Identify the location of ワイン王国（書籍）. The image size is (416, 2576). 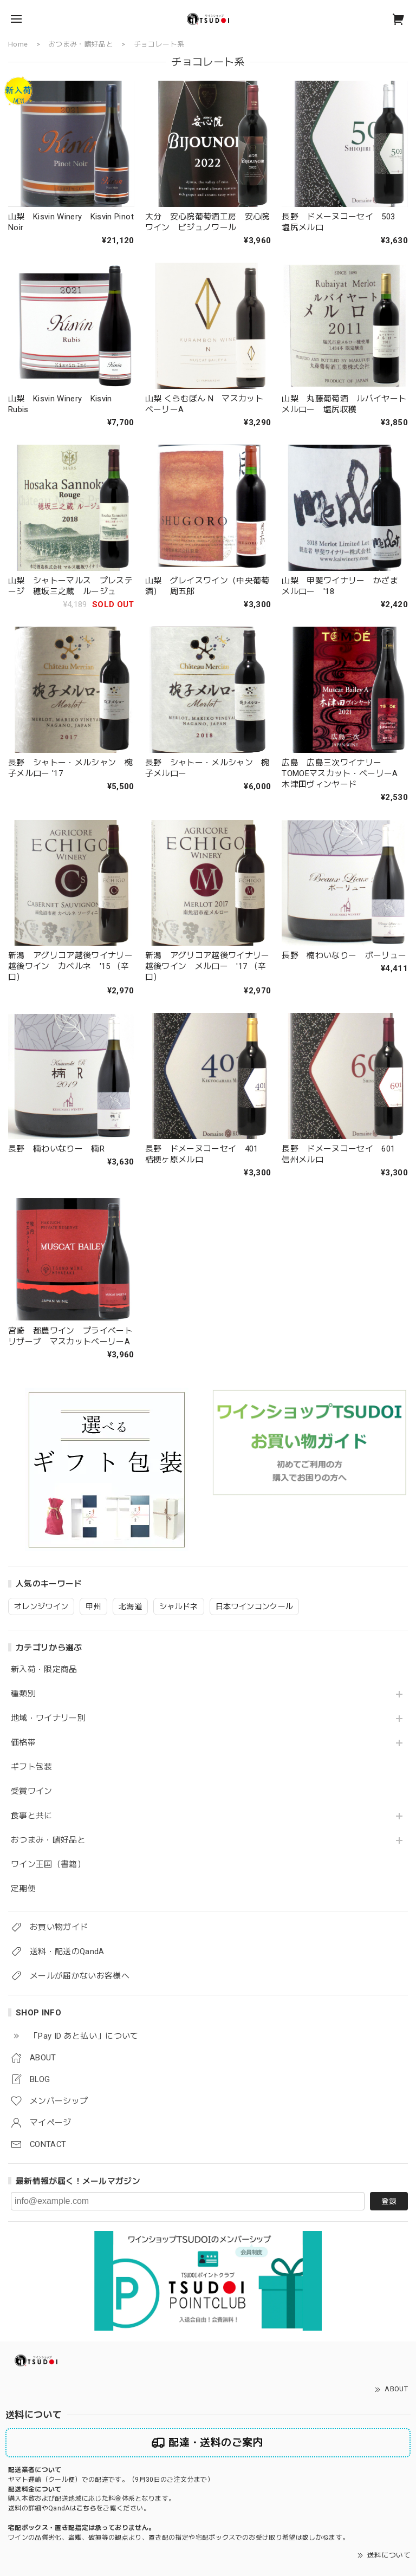
(48, 1864).